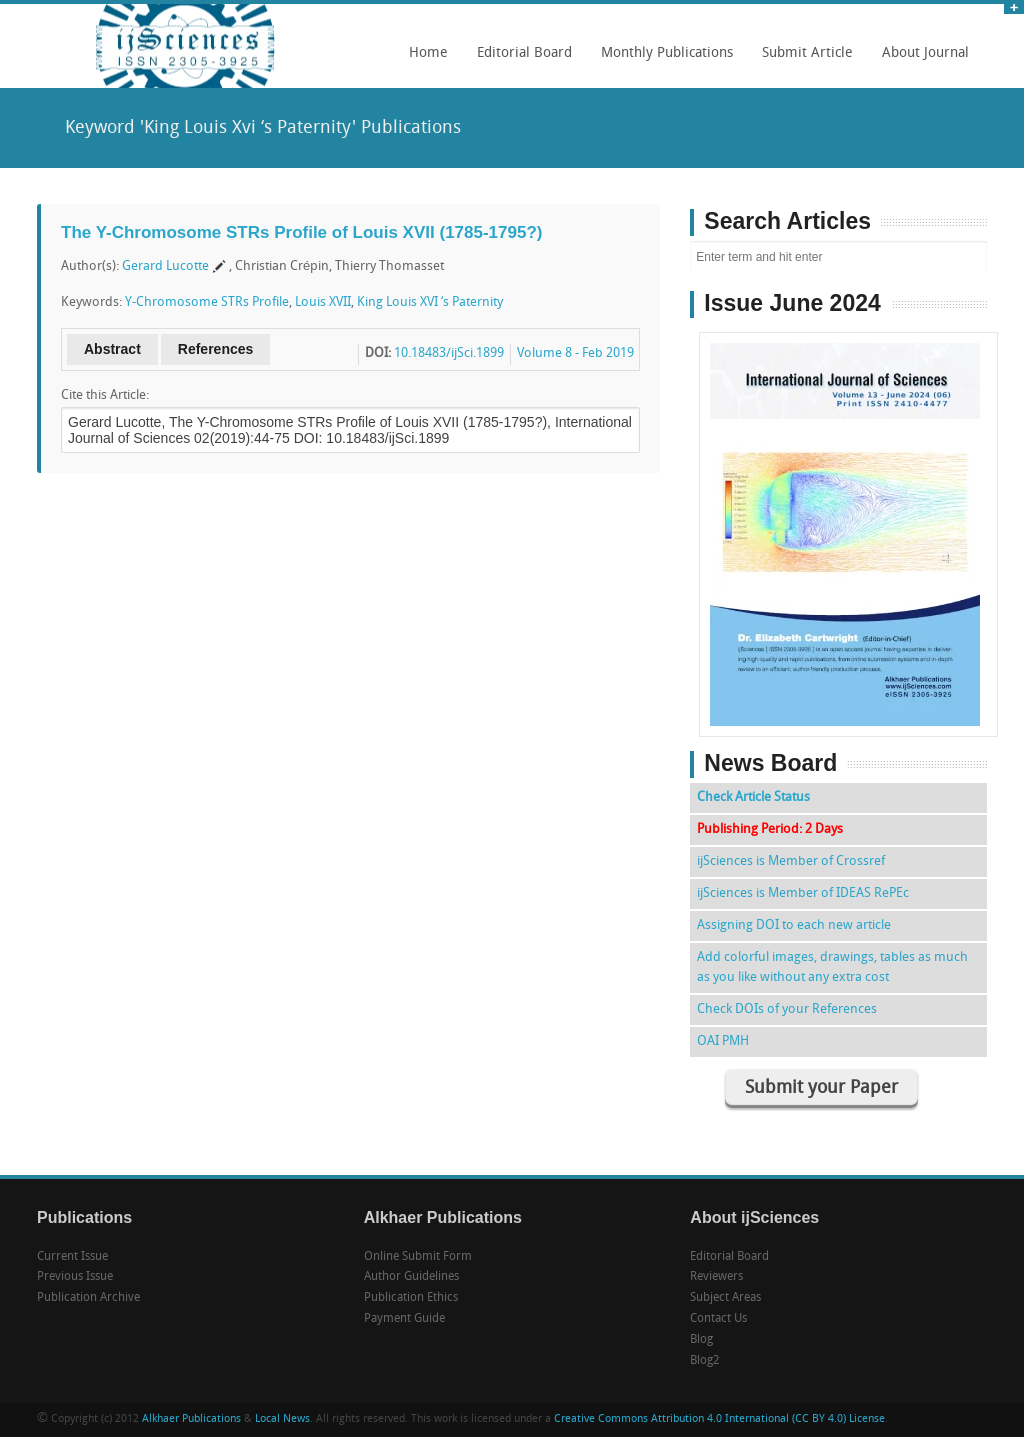  Describe the element at coordinates (920, 60) in the screenshot. I see `About Journal` at that location.